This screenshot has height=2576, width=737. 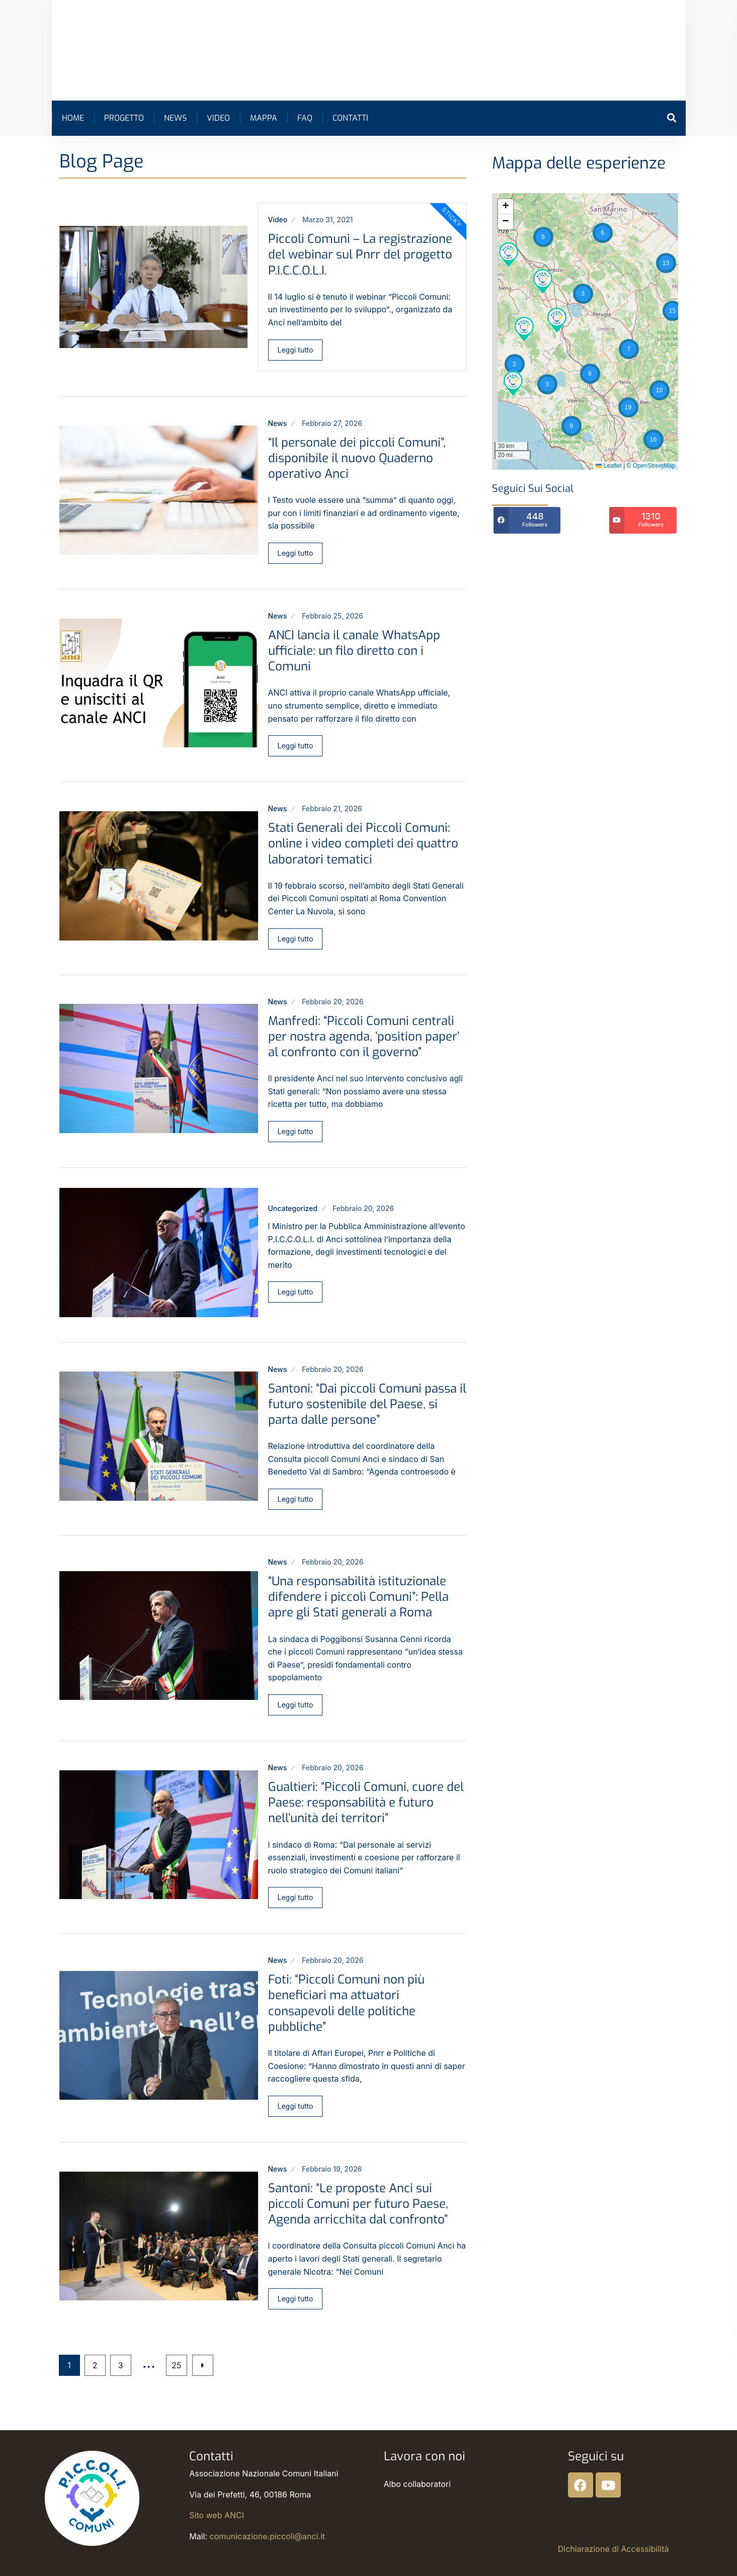 What do you see at coordinates (327, 219) in the screenshot?
I see `Marzo 31, 2021` at bounding box center [327, 219].